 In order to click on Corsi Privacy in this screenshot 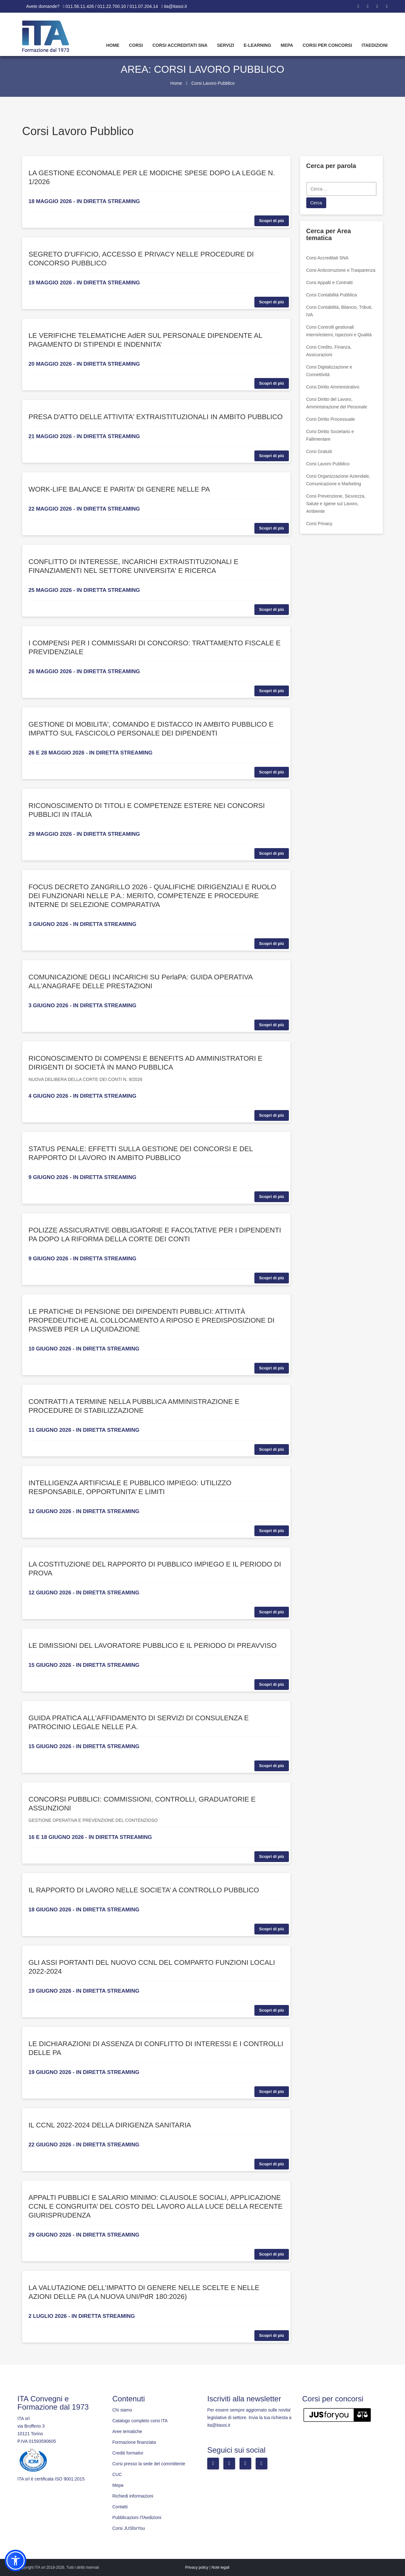, I will do `click(319, 523)`.